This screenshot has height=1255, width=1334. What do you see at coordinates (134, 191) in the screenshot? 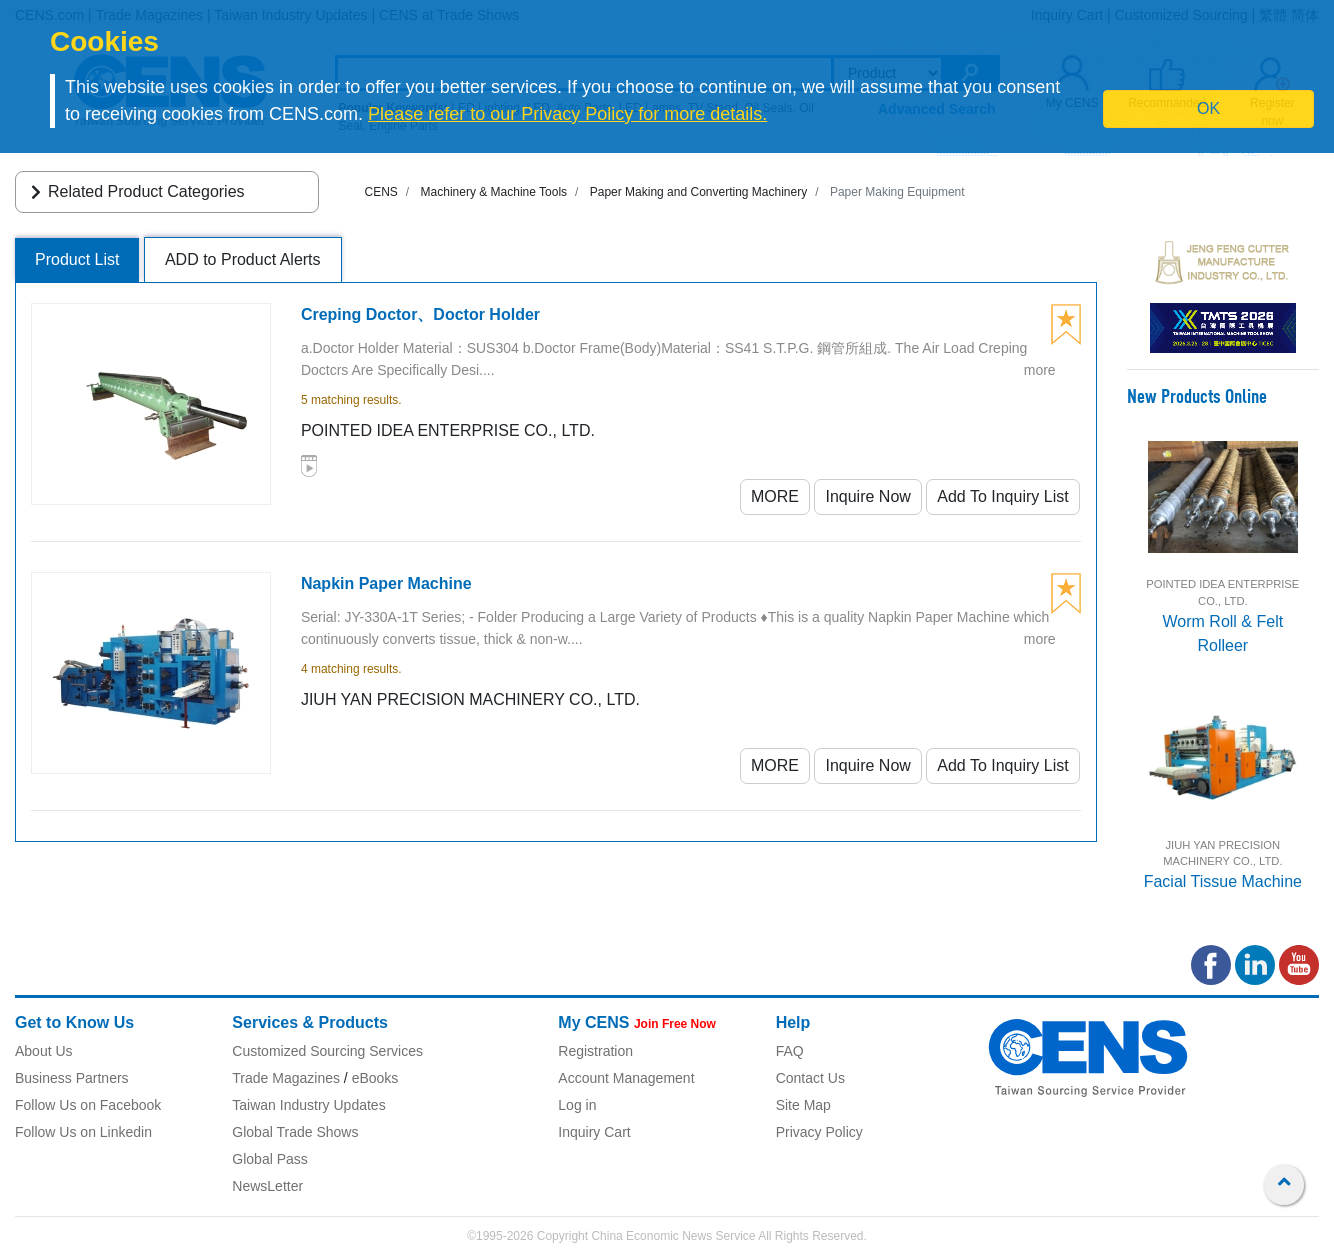
I see `Related Product Categories` at bounding box center [134, 191].